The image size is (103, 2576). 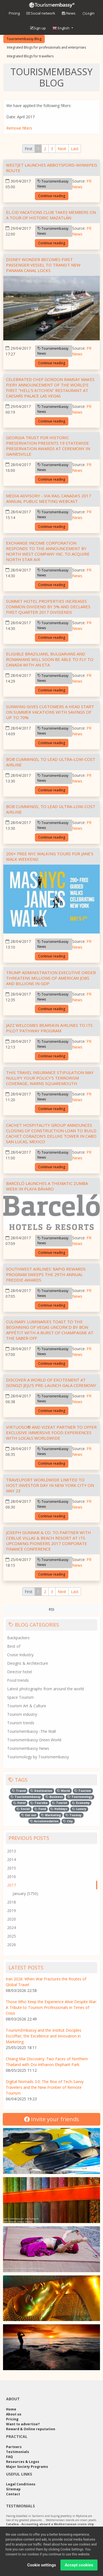 I want to click on Tourismembassy, so click(x=26, y=1797).